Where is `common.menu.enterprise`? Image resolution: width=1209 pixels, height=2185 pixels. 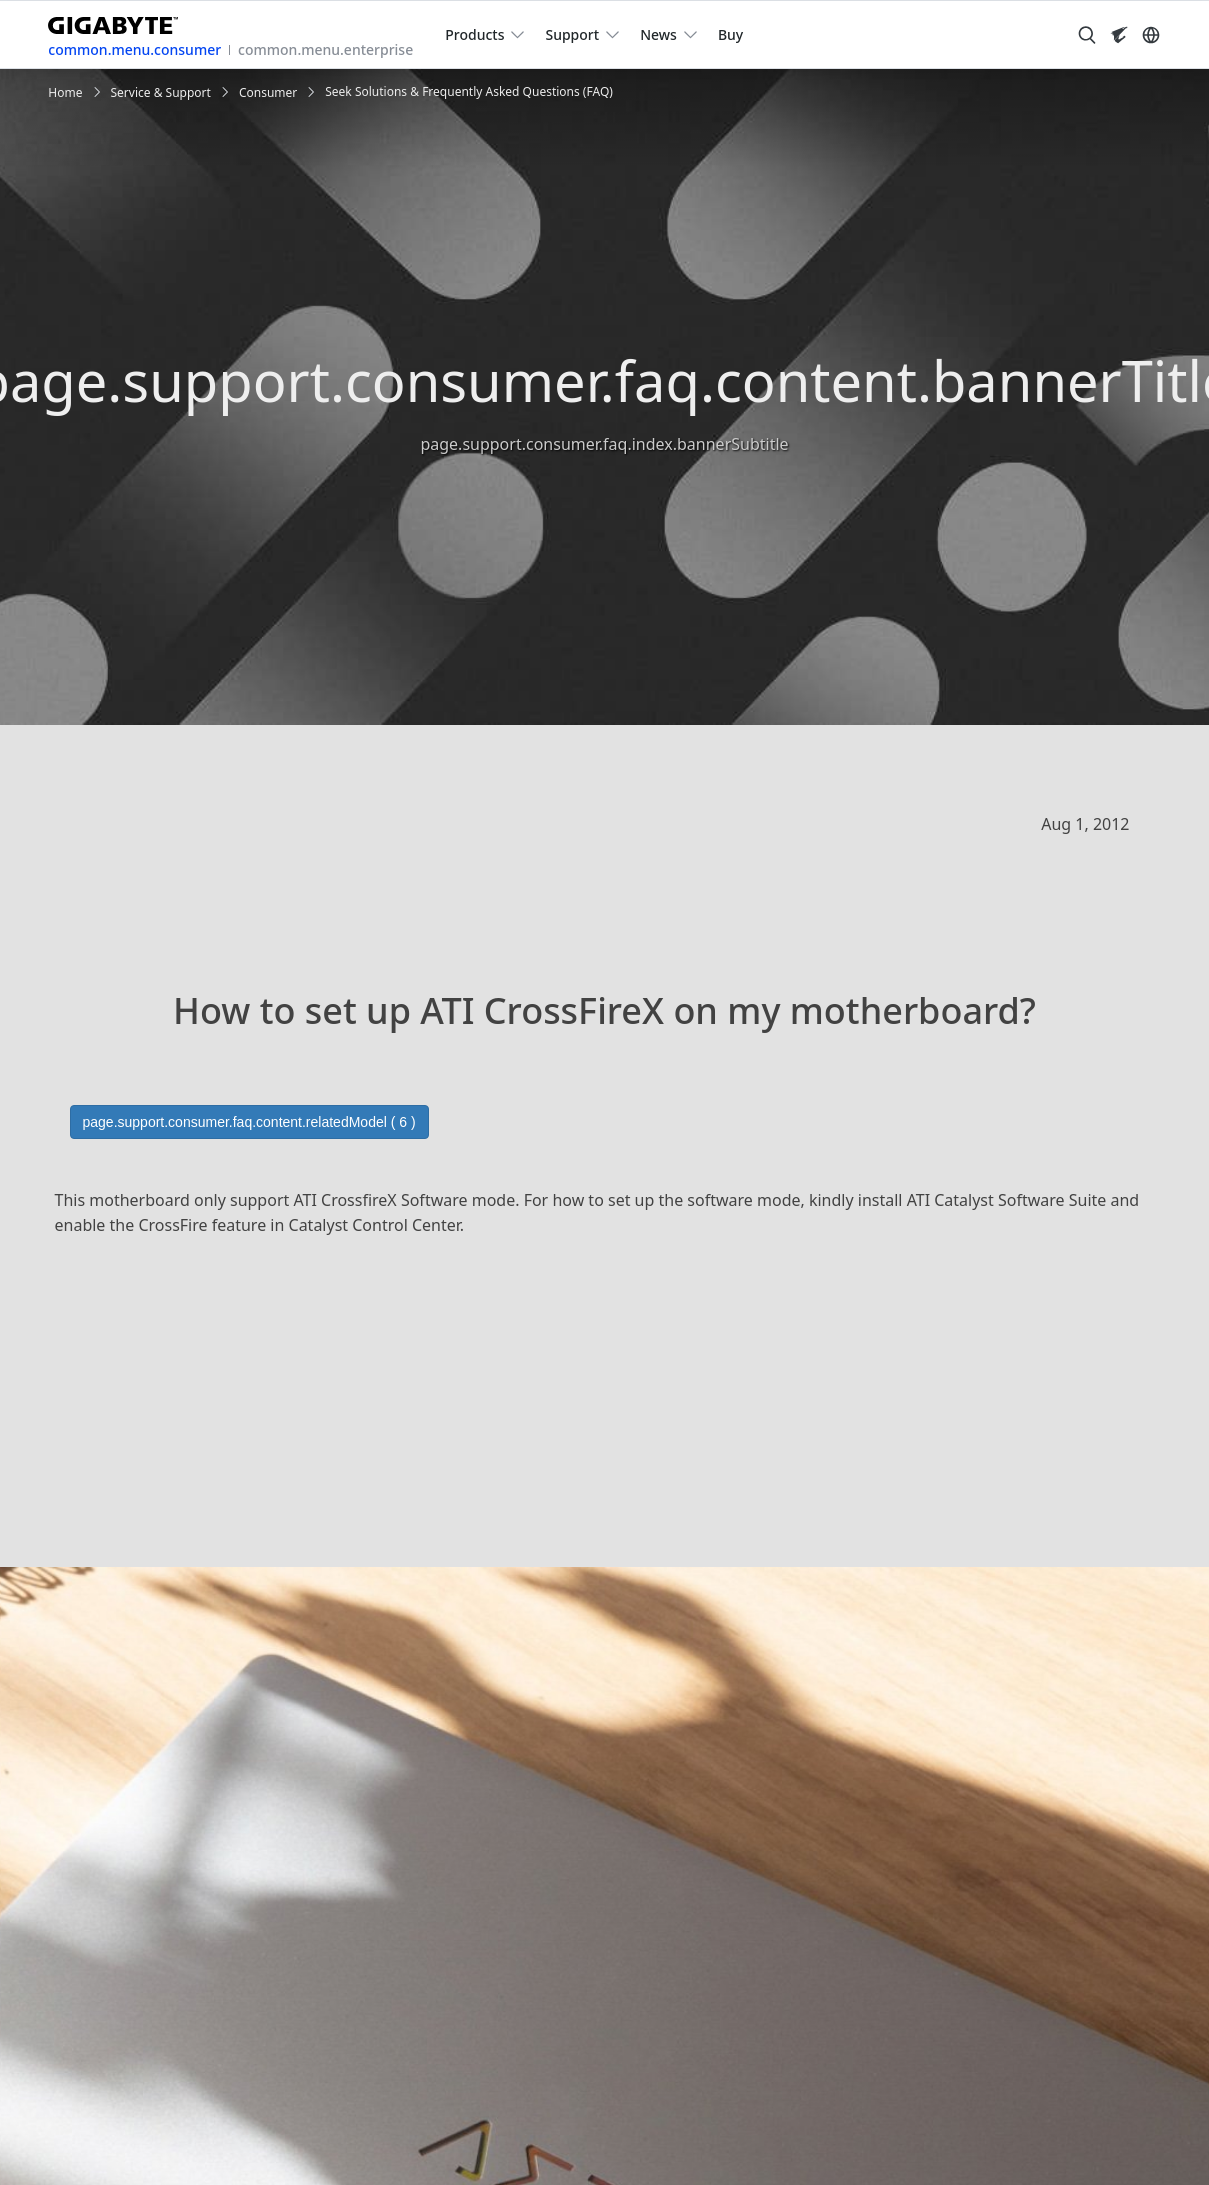
common.menu.enterprise is located at coordinates (325, 49).